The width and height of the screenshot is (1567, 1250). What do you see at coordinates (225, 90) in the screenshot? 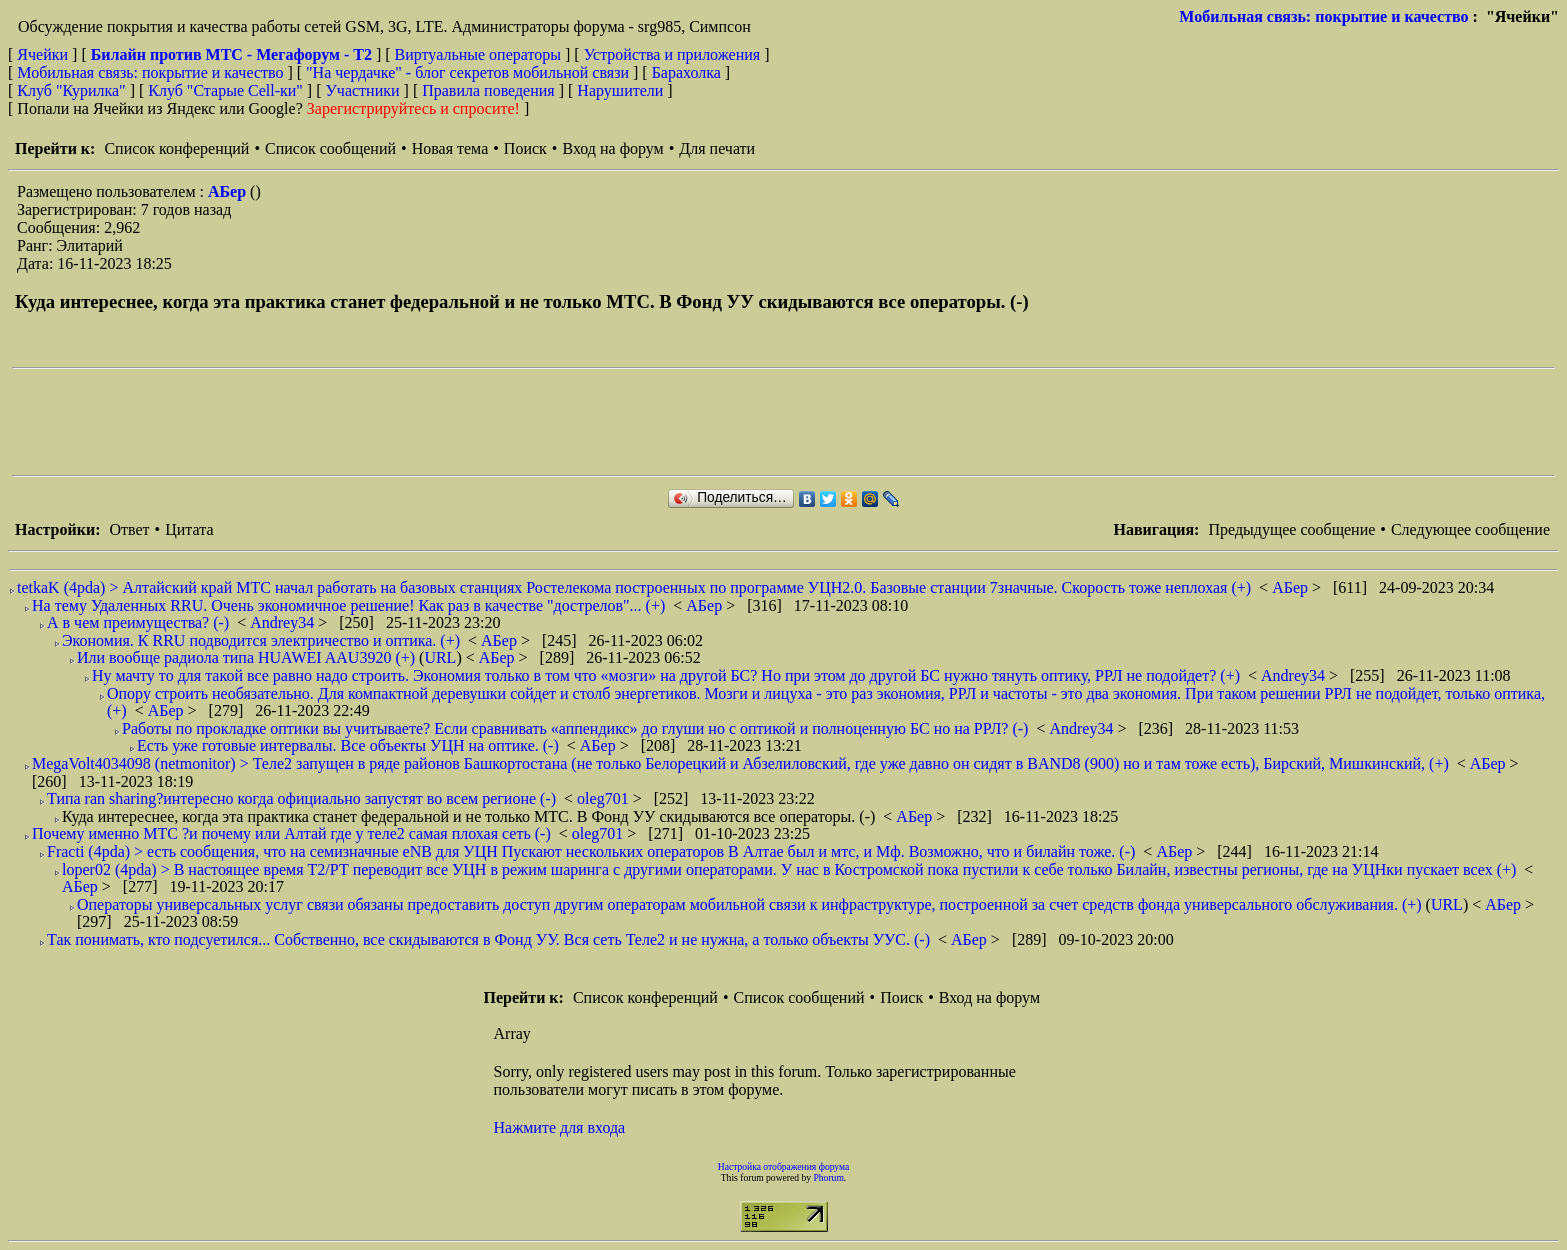
I see `Клуб "Старые Сell-ки"` at bounding box center [225, 90].